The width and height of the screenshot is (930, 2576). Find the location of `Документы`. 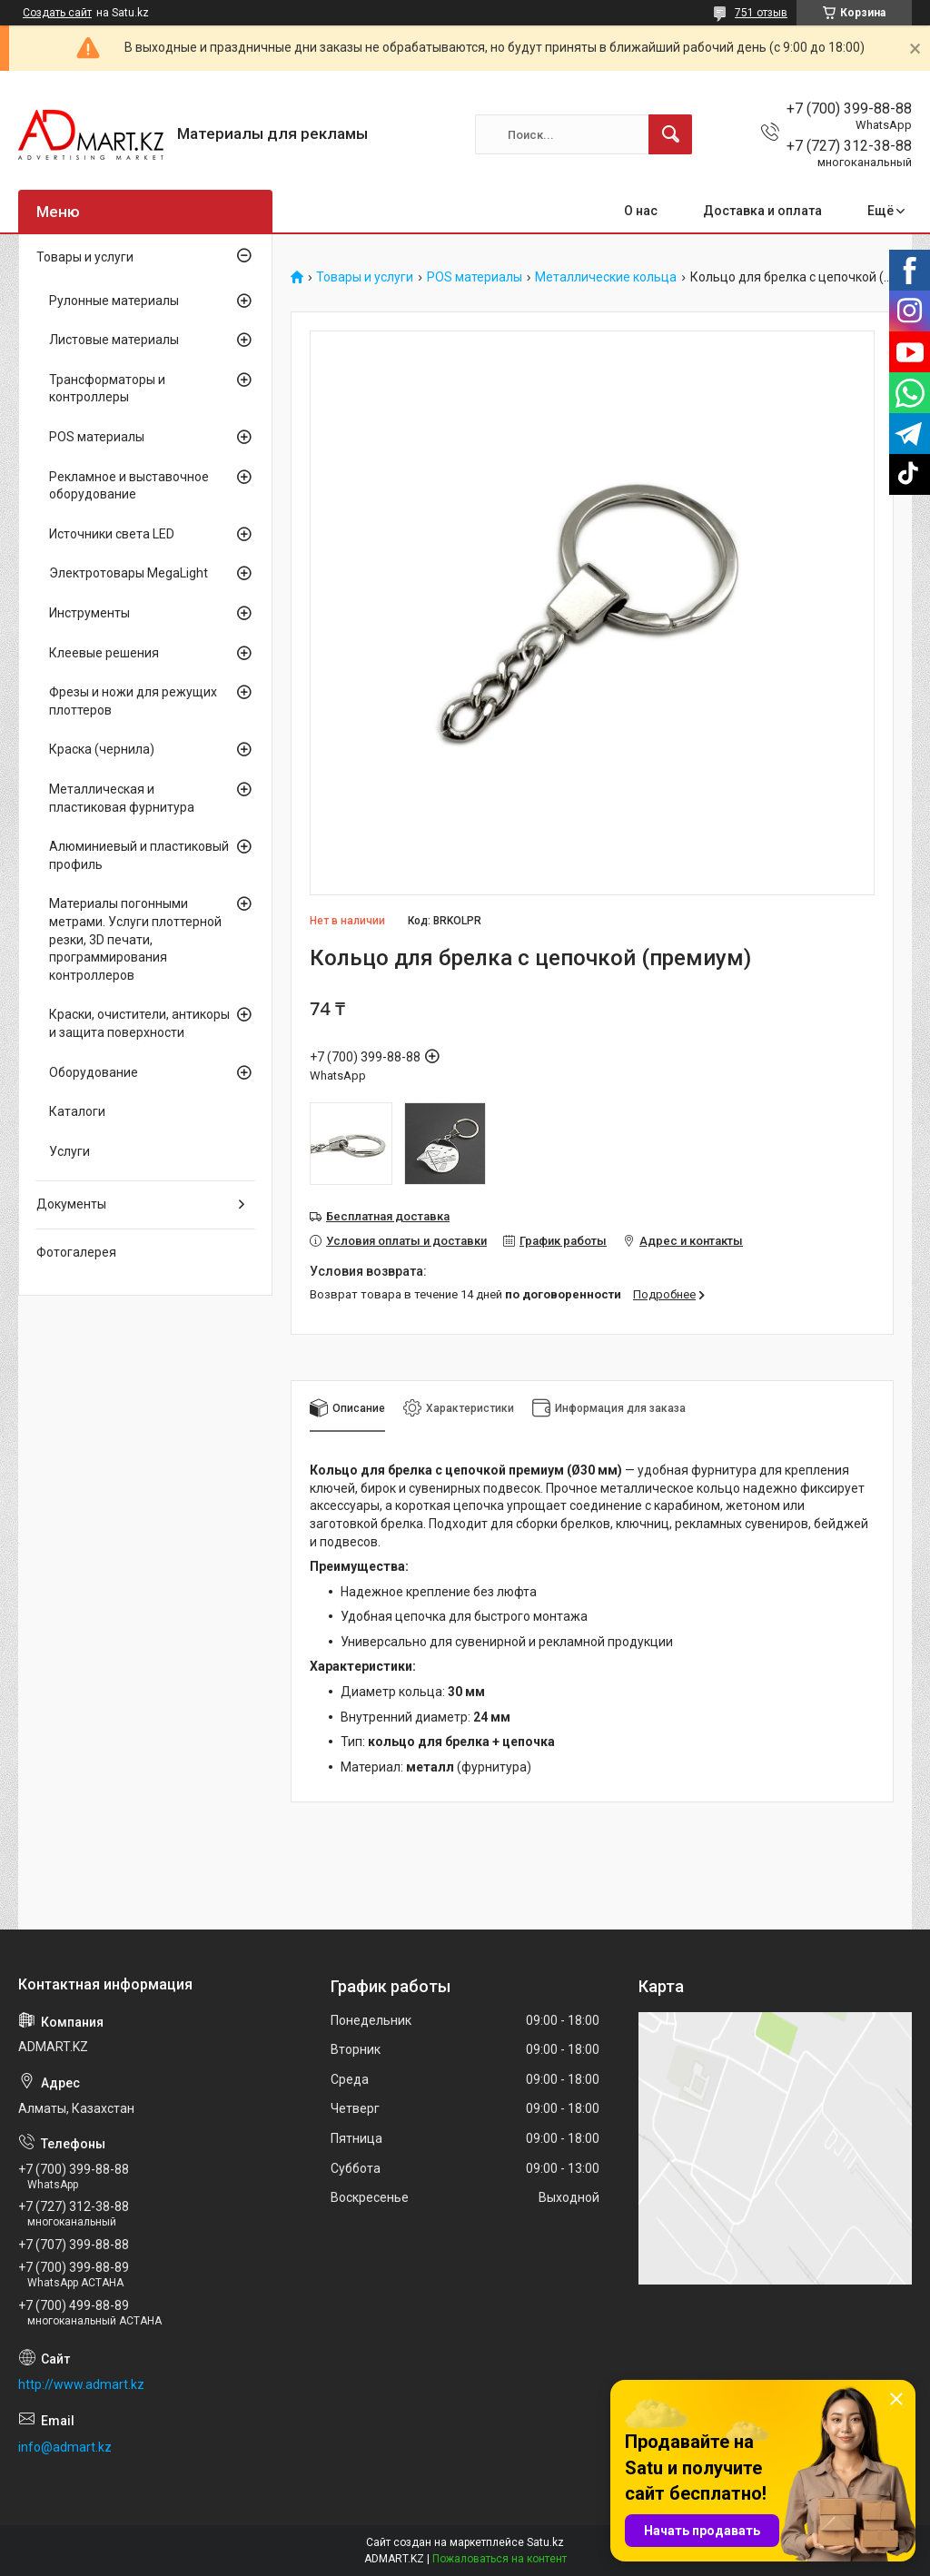

Документы is located at coordinates (71, 1204).